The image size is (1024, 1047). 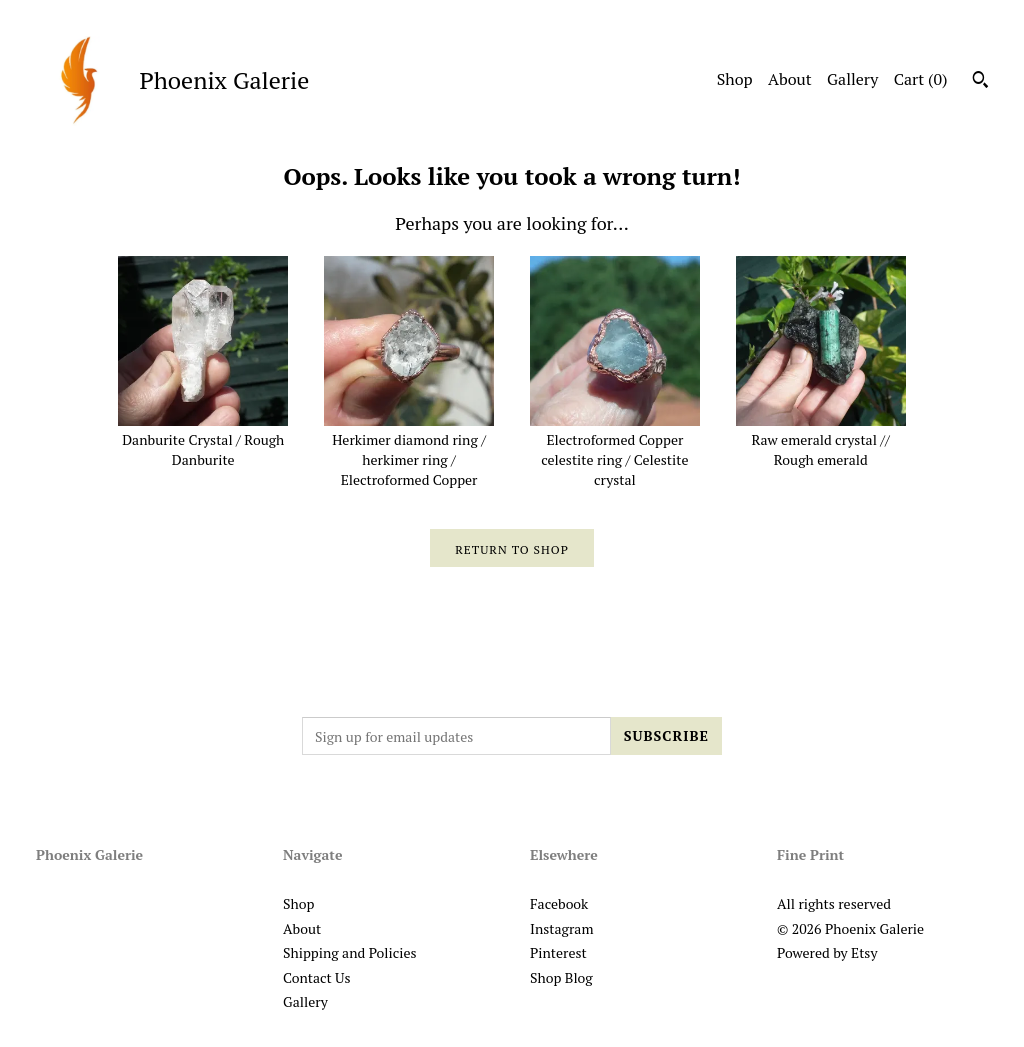 I want to click on About, so click(x=790, y=79).